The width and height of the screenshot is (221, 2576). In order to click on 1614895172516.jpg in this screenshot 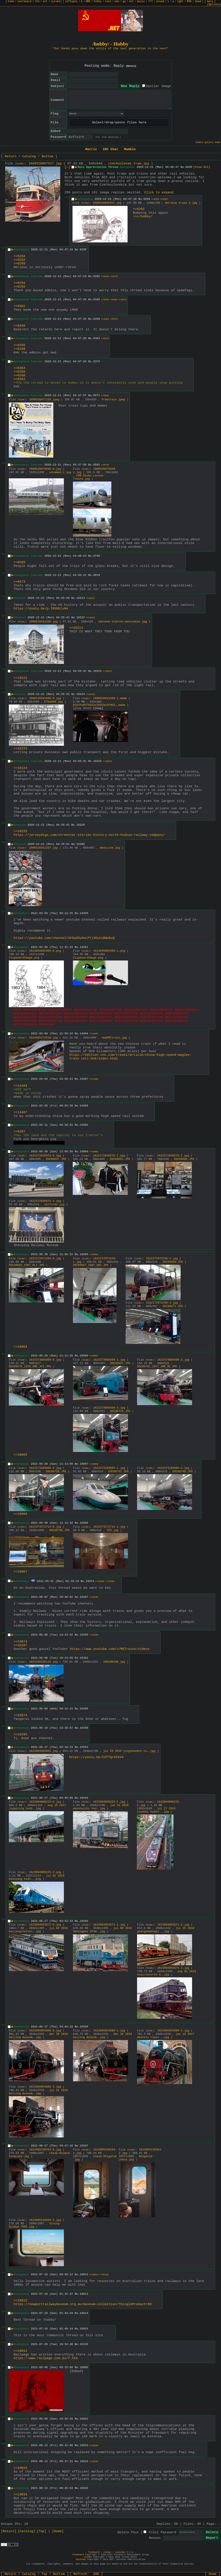, I will do `click(43, 1037)`.